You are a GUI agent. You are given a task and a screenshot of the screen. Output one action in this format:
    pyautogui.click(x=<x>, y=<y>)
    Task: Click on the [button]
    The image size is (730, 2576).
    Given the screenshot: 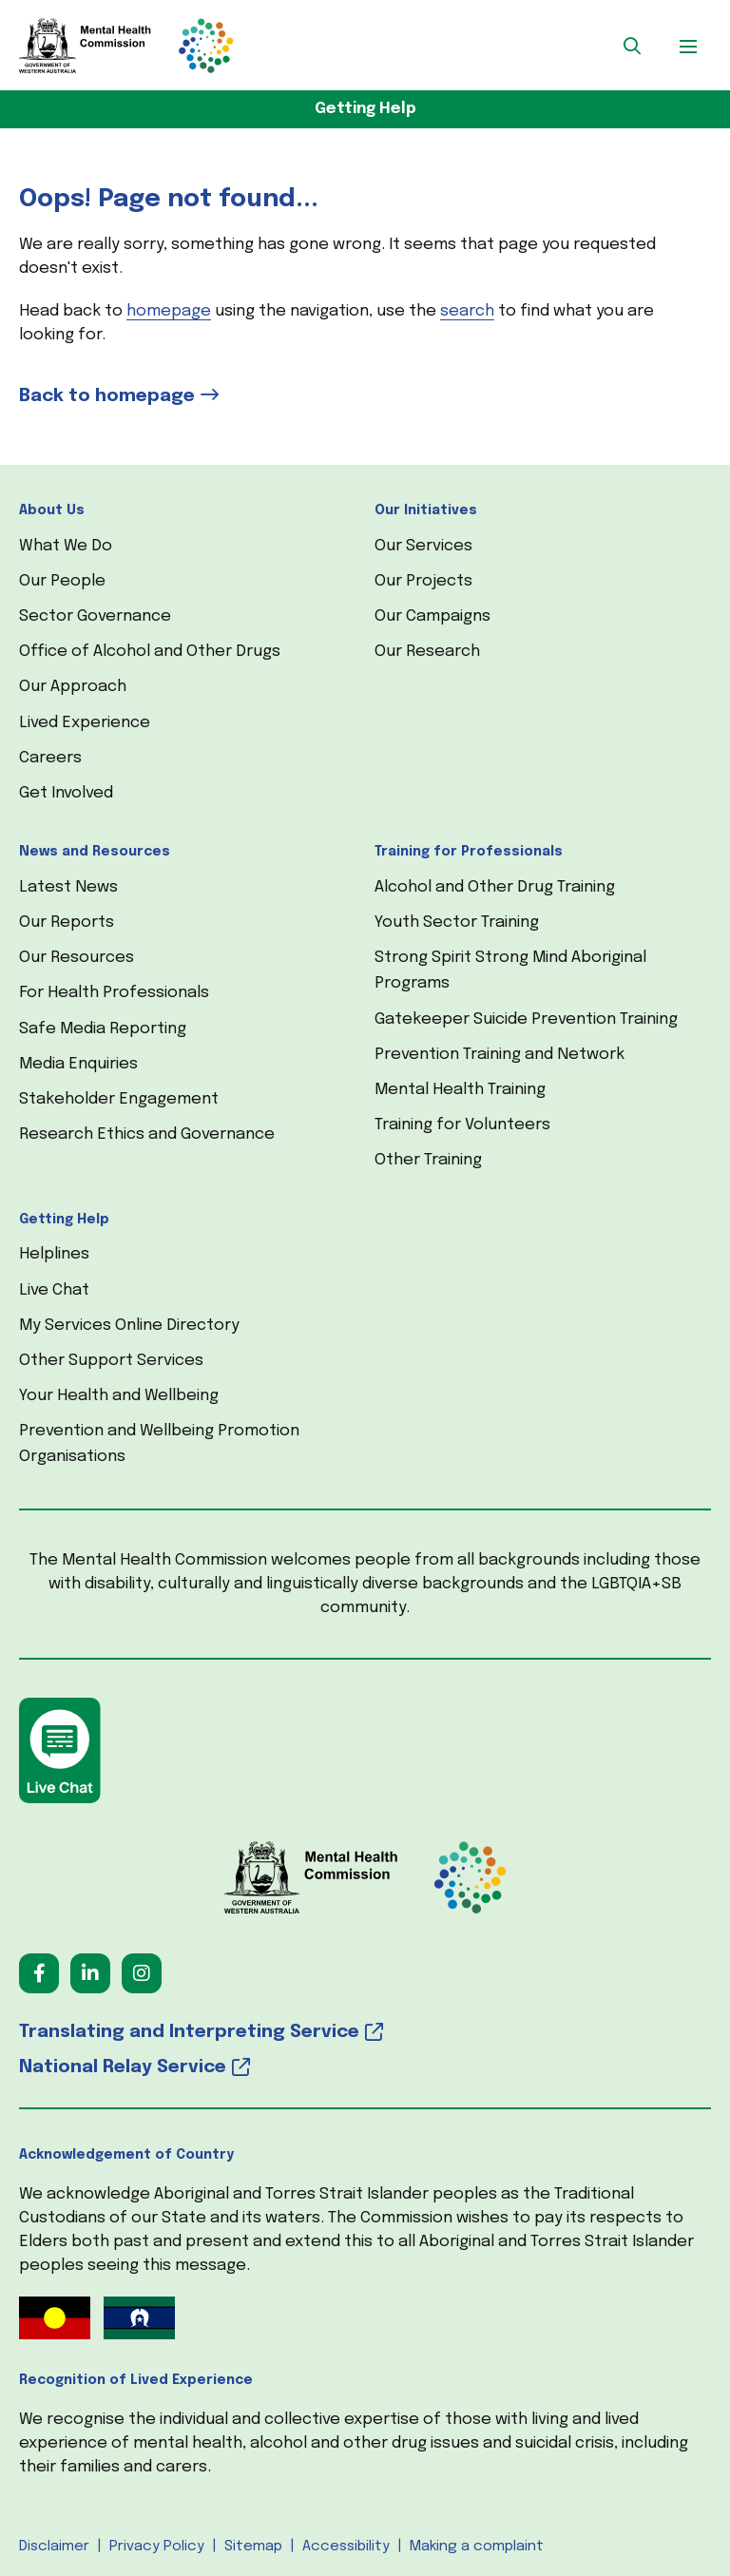 What is the action you would take?
    pyautogui.click(x=632, y=45)
    